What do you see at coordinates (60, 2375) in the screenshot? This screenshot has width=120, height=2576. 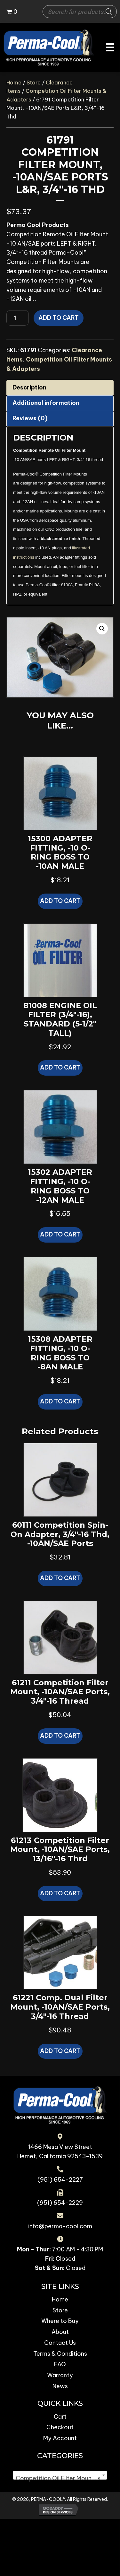 I see `Warranty` at bounding box center [60, 2375].